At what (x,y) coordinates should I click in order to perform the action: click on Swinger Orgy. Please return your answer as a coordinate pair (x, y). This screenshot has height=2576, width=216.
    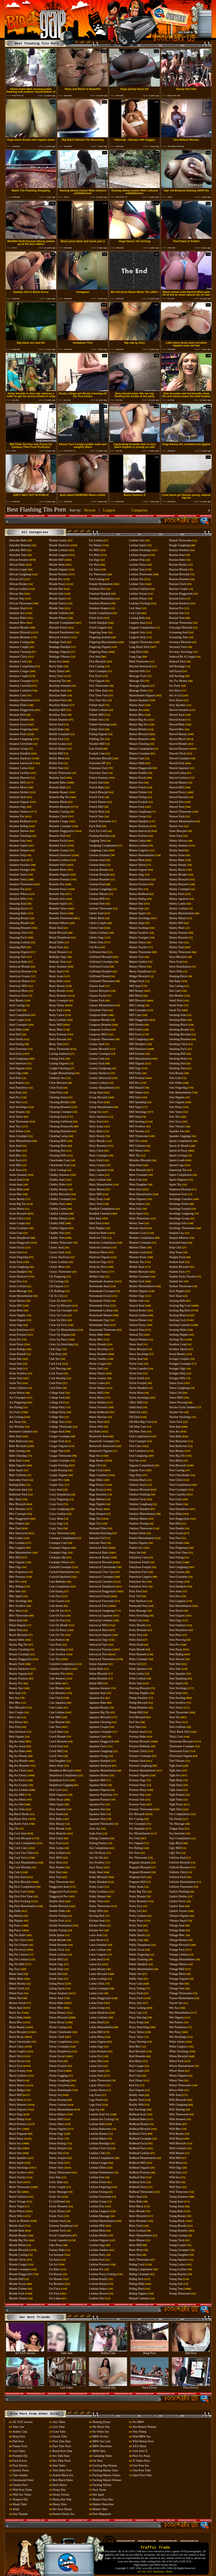
    Looking at the image, I should click on (177, 1368).